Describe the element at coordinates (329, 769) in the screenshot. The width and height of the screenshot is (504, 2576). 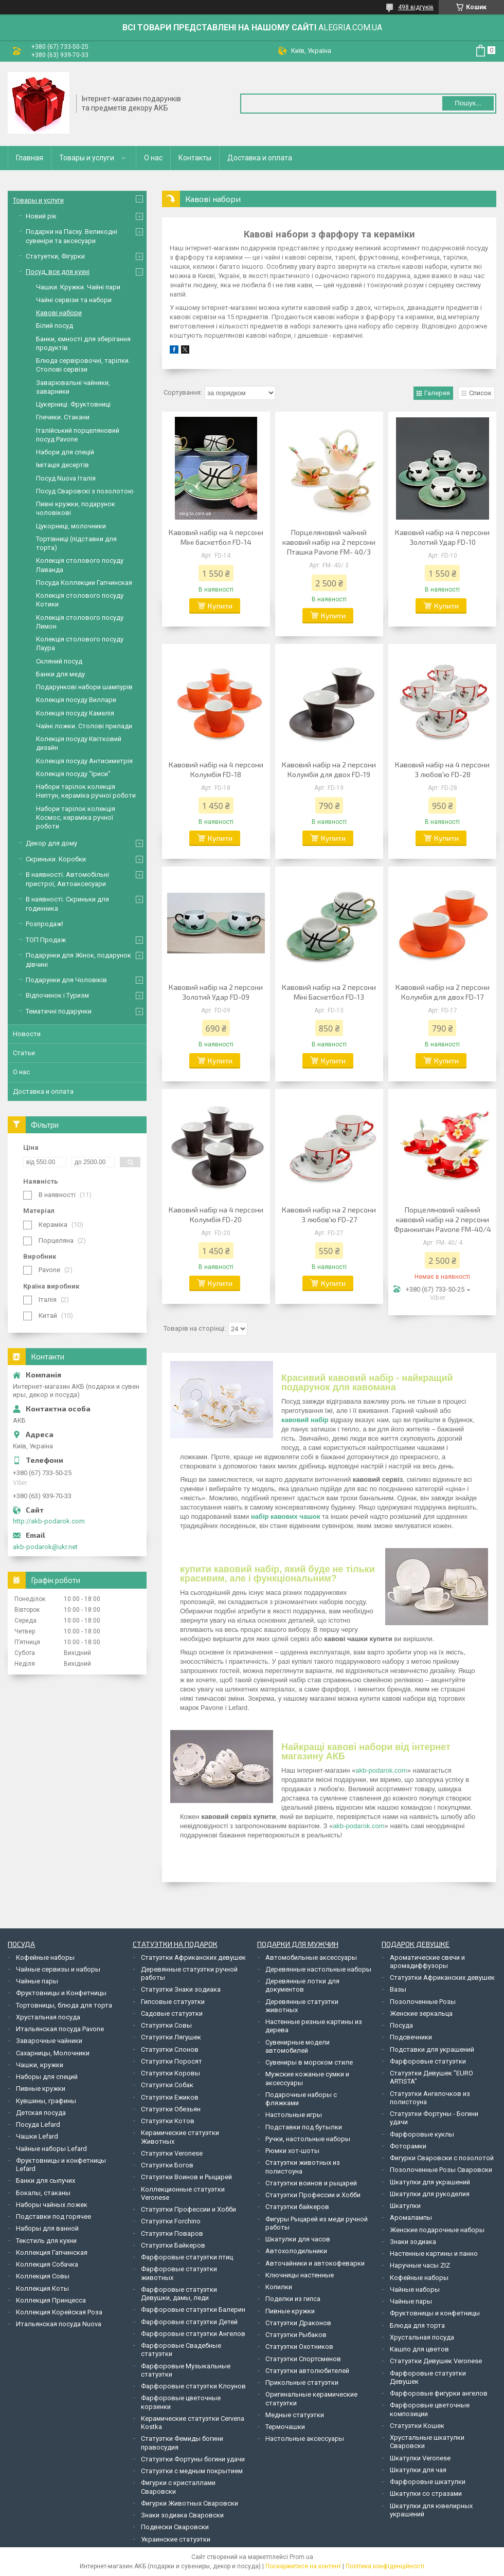
I see `Кавовий набір на 2 персони Колумбія для двох FD-19` at that location.